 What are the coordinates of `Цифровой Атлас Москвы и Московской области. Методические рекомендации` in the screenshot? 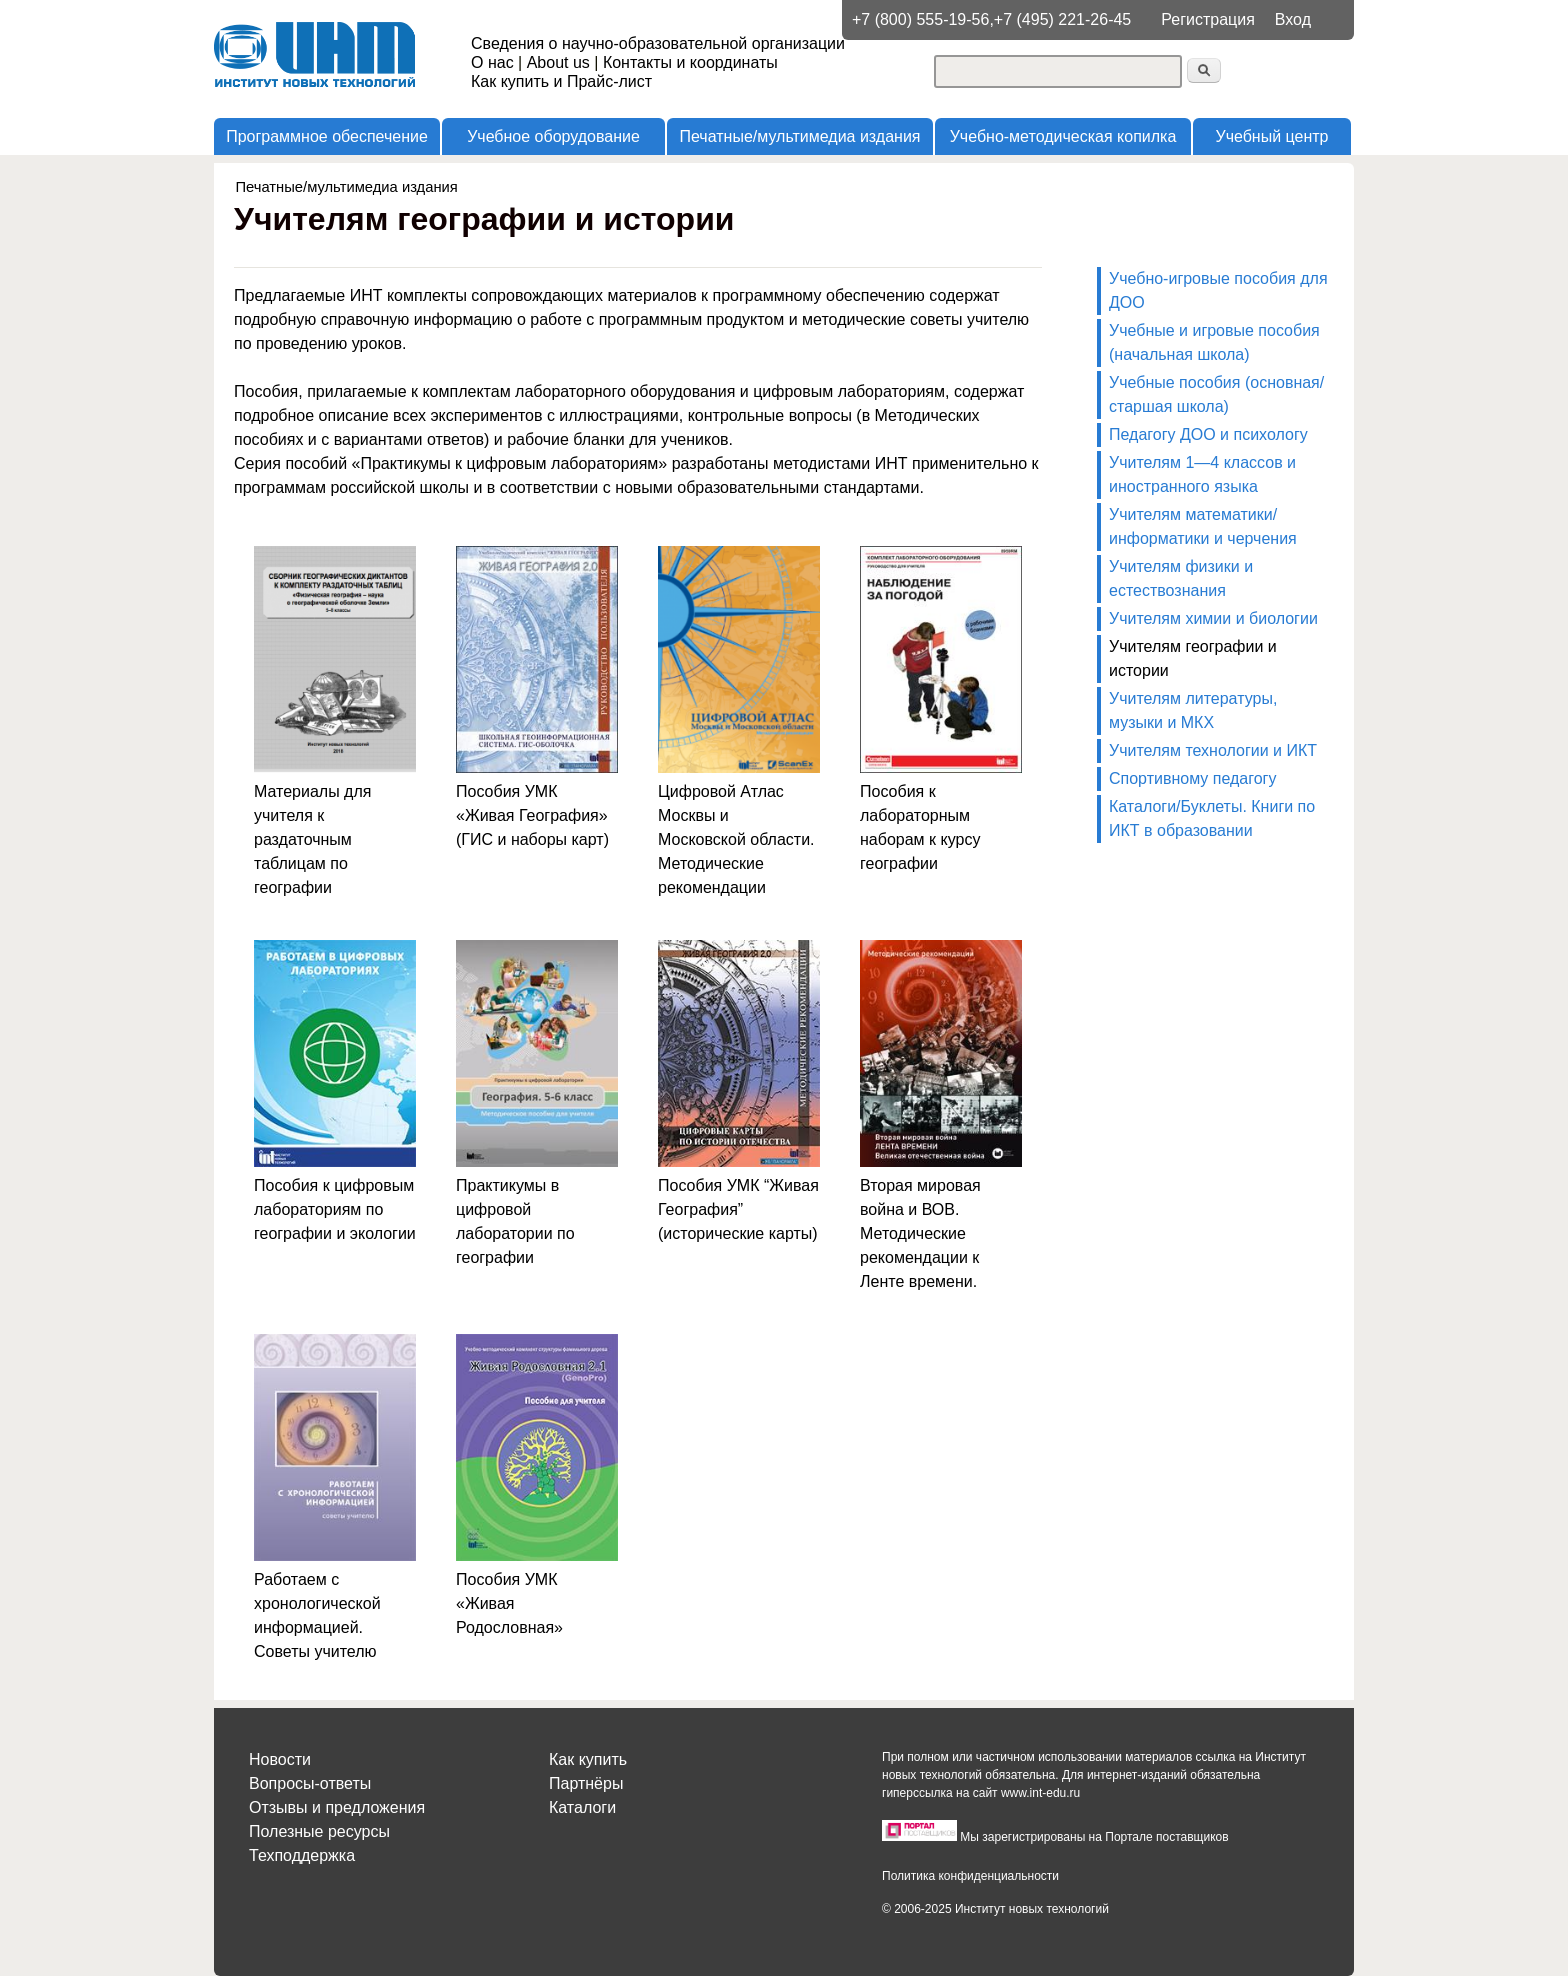 It's located at (736, 839).